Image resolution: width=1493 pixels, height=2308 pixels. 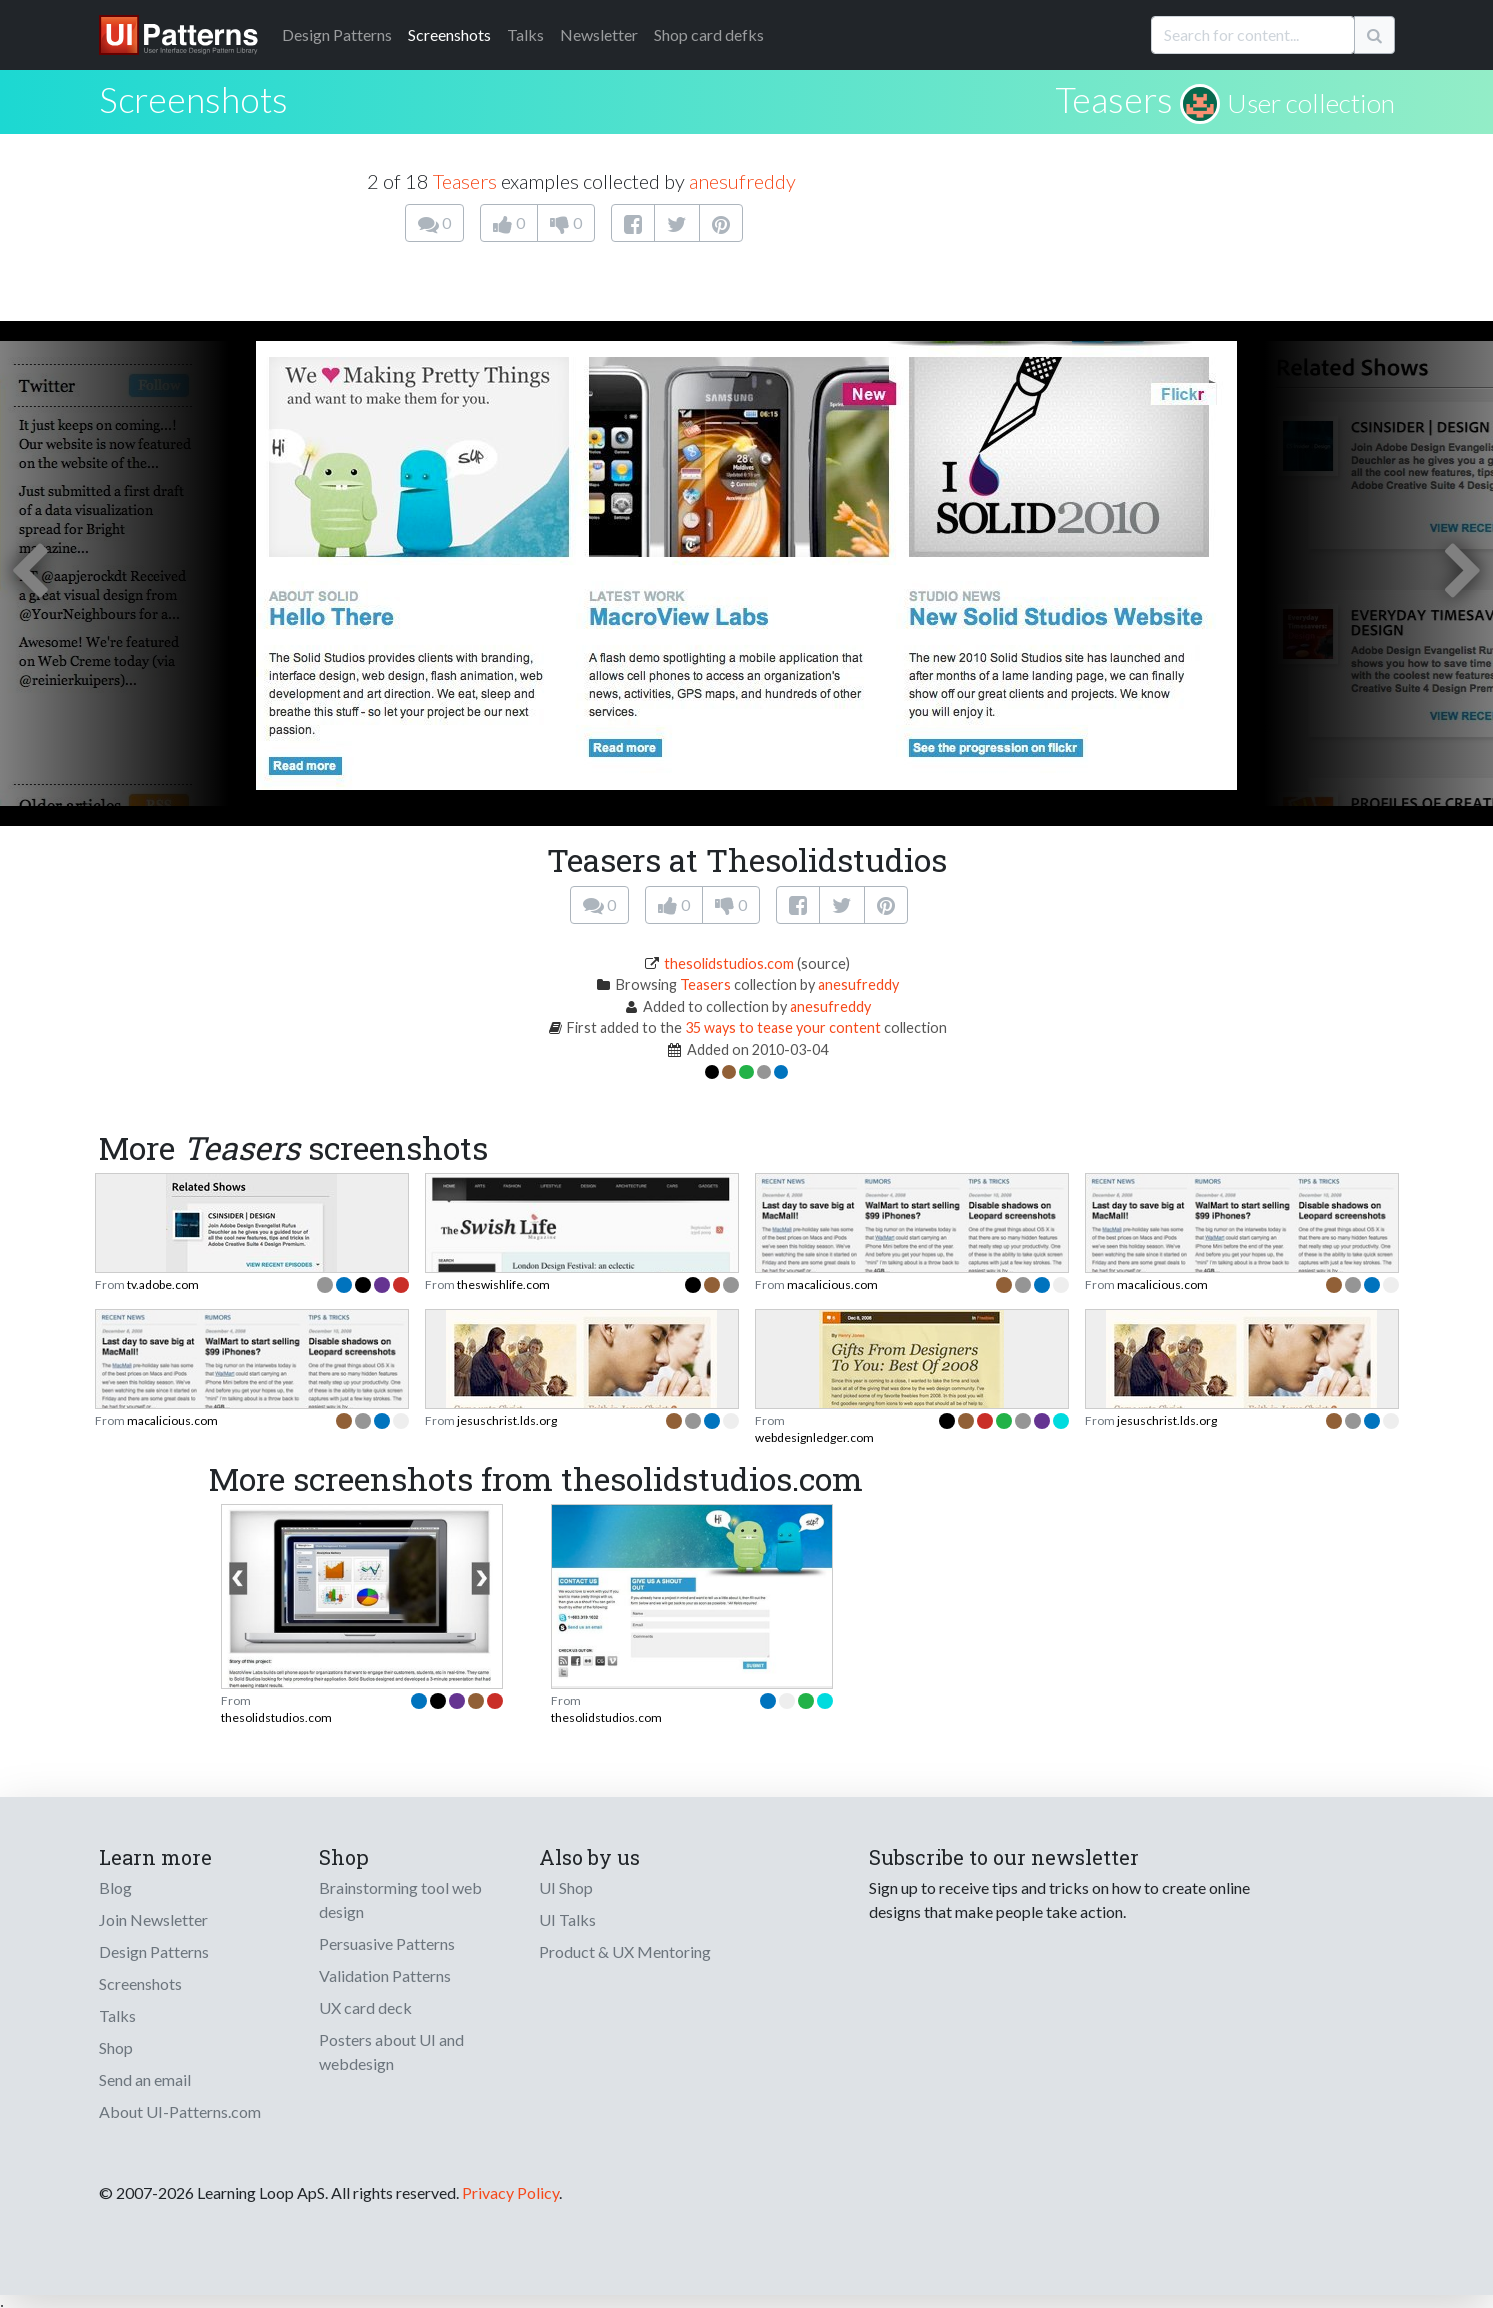 What do you see at coordinates (400, 1899) in the screenshot?
I see `Brainstorming tool web design` at bounding box center [400, 1899].